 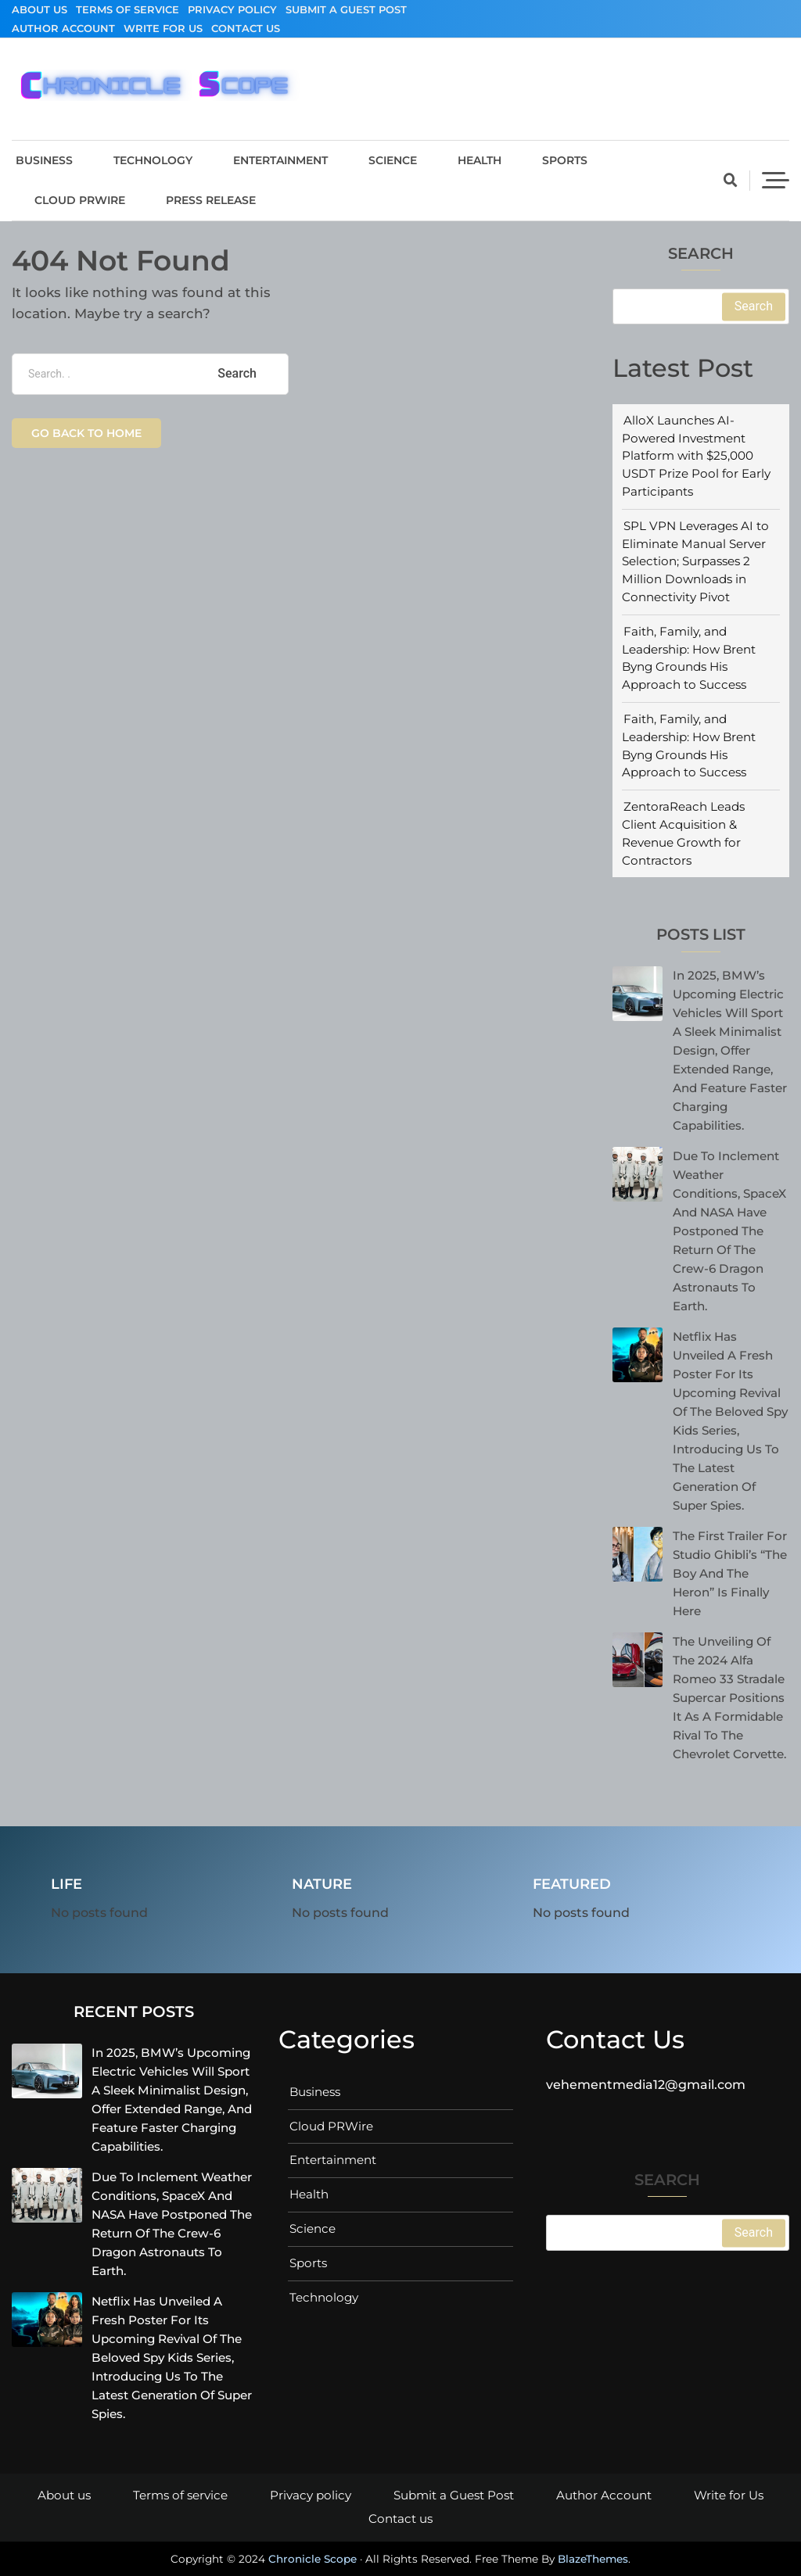 What do you see at coordinates (729, 1697) in the screenshot?
I see `The unveiling of the 2024 Alfa Romeo 33 Stradale supercar positions it as a formidable rival to the Chevrolet Corvette.` at bounding box center [729, 1697].